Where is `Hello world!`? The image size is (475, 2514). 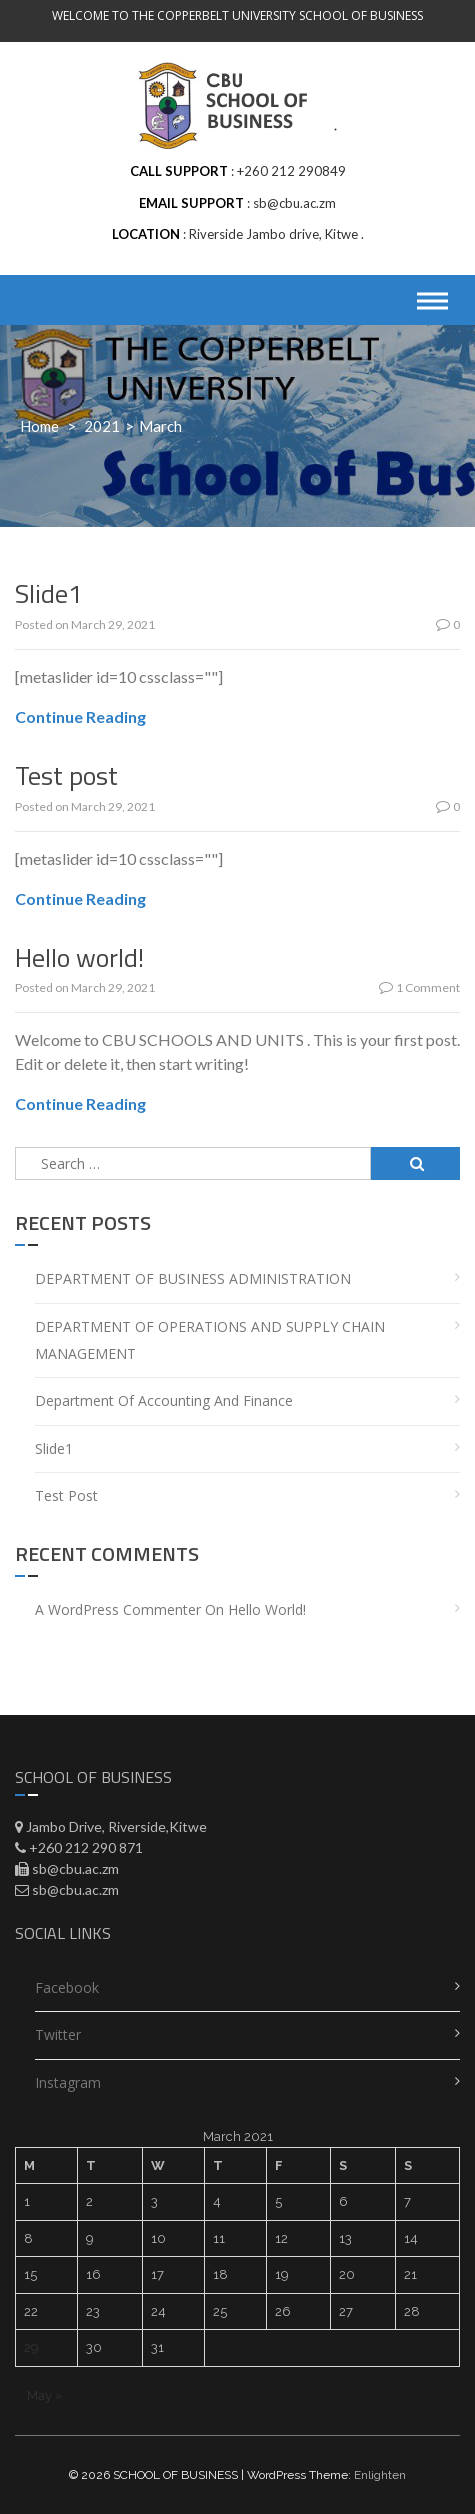 Hello world! is located at coordinates (79, 957).